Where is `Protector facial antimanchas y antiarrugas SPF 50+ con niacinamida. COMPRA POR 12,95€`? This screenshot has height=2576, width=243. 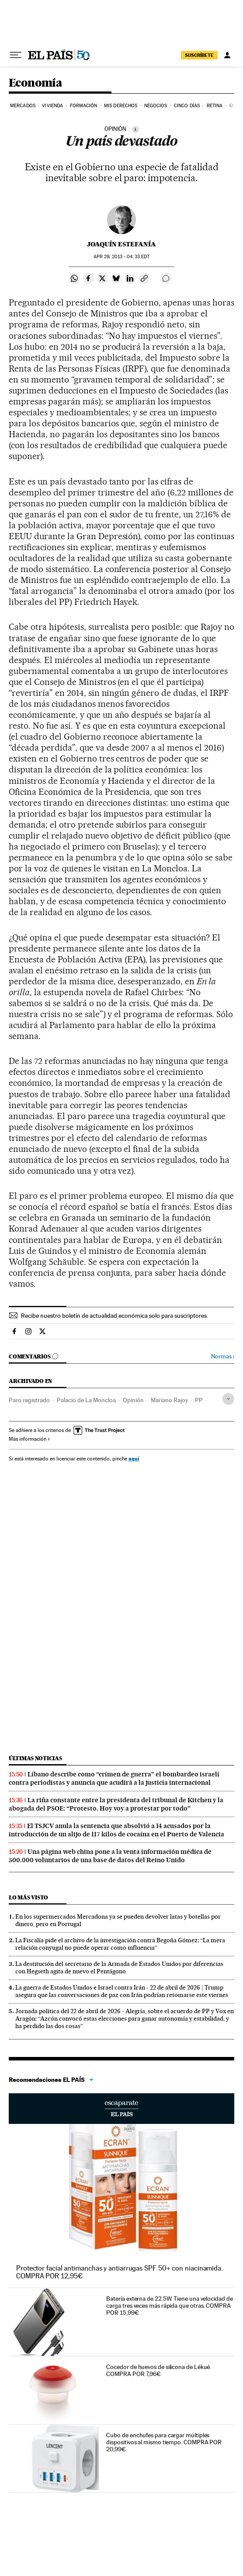
Protector facial antimanchas y antiarrugas SPF 50+ con niacinamida. COMPRA POR 12,95€ is located at coordinates (119, 2272).